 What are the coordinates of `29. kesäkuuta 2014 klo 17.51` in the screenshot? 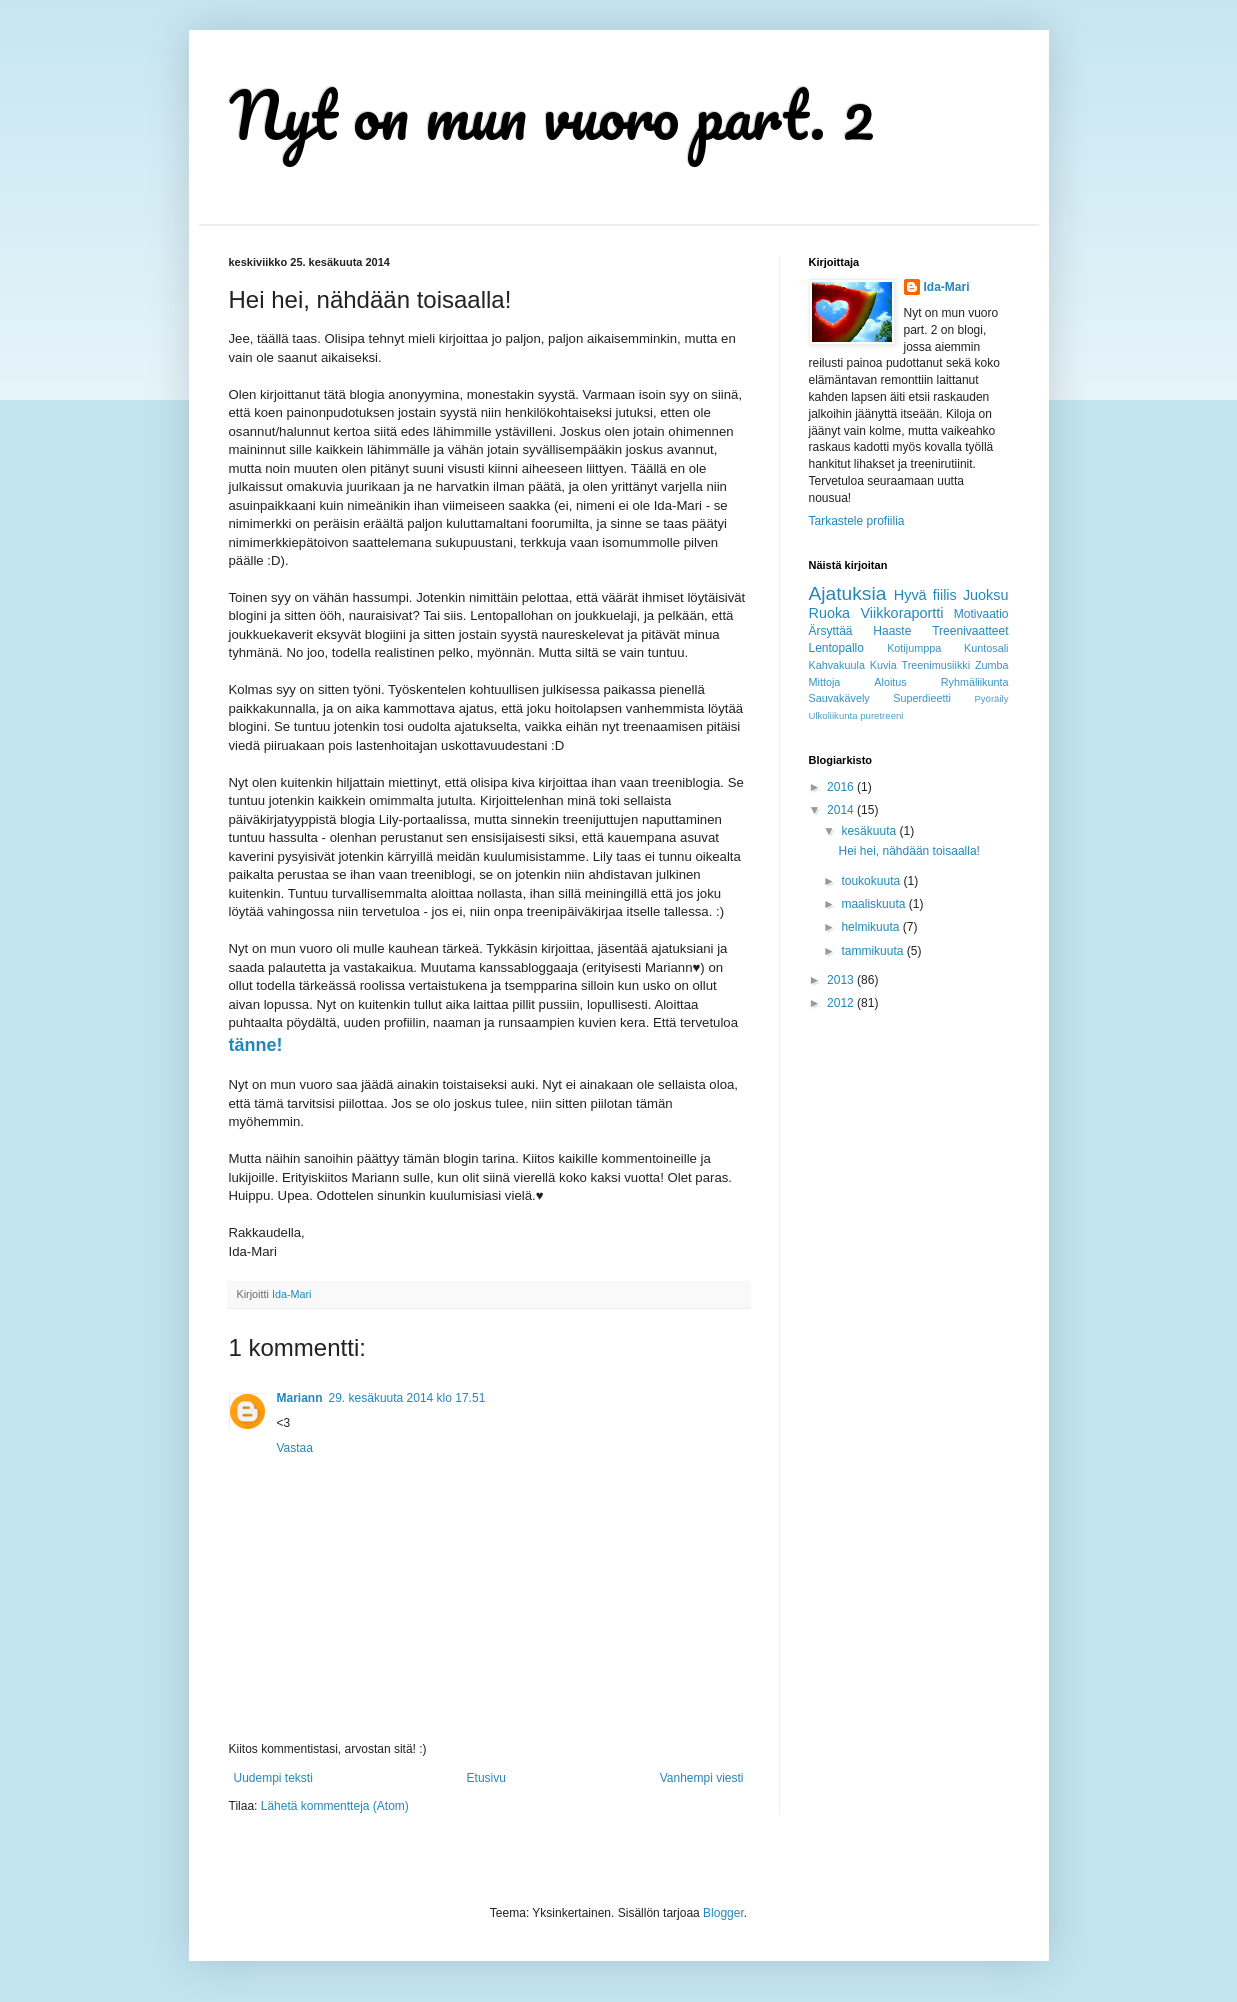 It's located at (407, 1398).